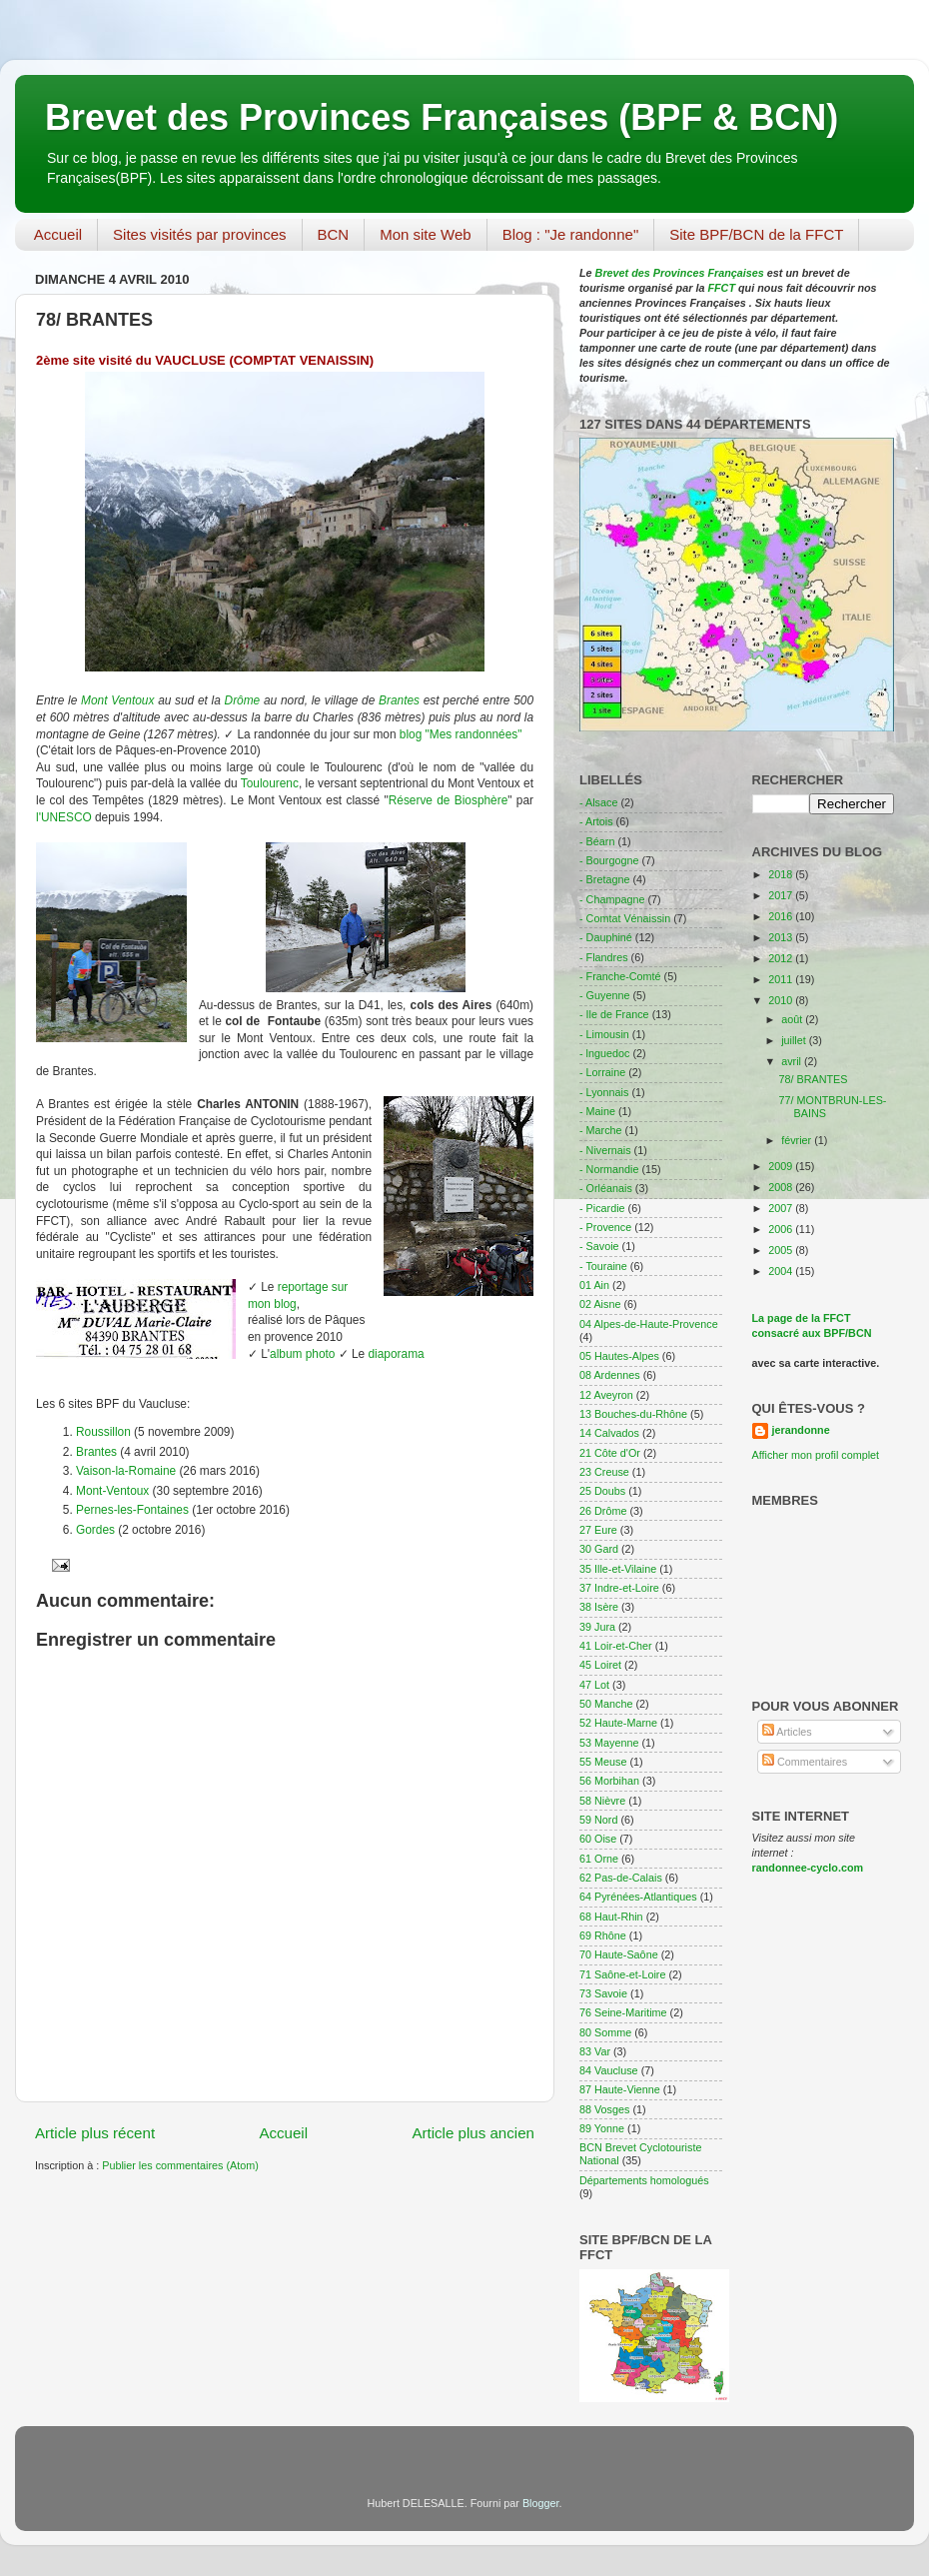 This screenshot has width=929, height=2576. I want to click on Publier les commentaires (Atom), so click(180, 2165).